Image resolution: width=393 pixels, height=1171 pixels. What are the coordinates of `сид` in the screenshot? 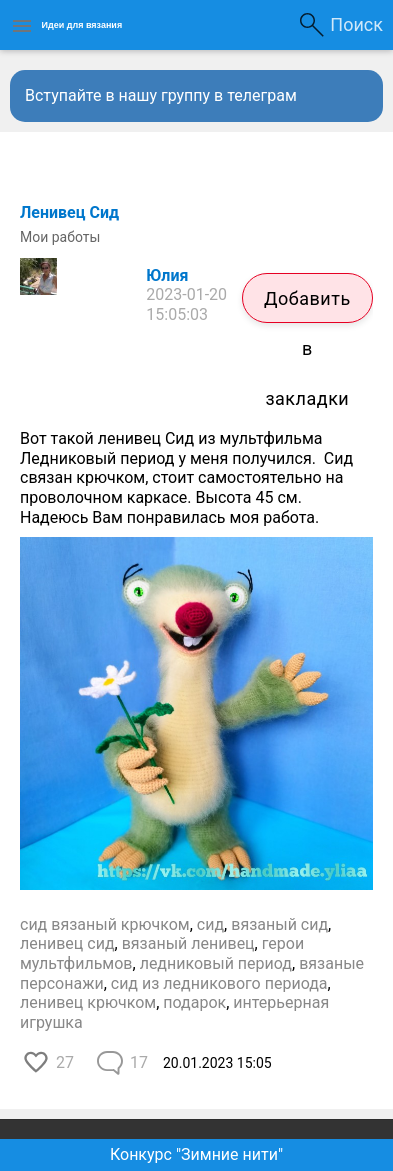 It's located at (210, 924).